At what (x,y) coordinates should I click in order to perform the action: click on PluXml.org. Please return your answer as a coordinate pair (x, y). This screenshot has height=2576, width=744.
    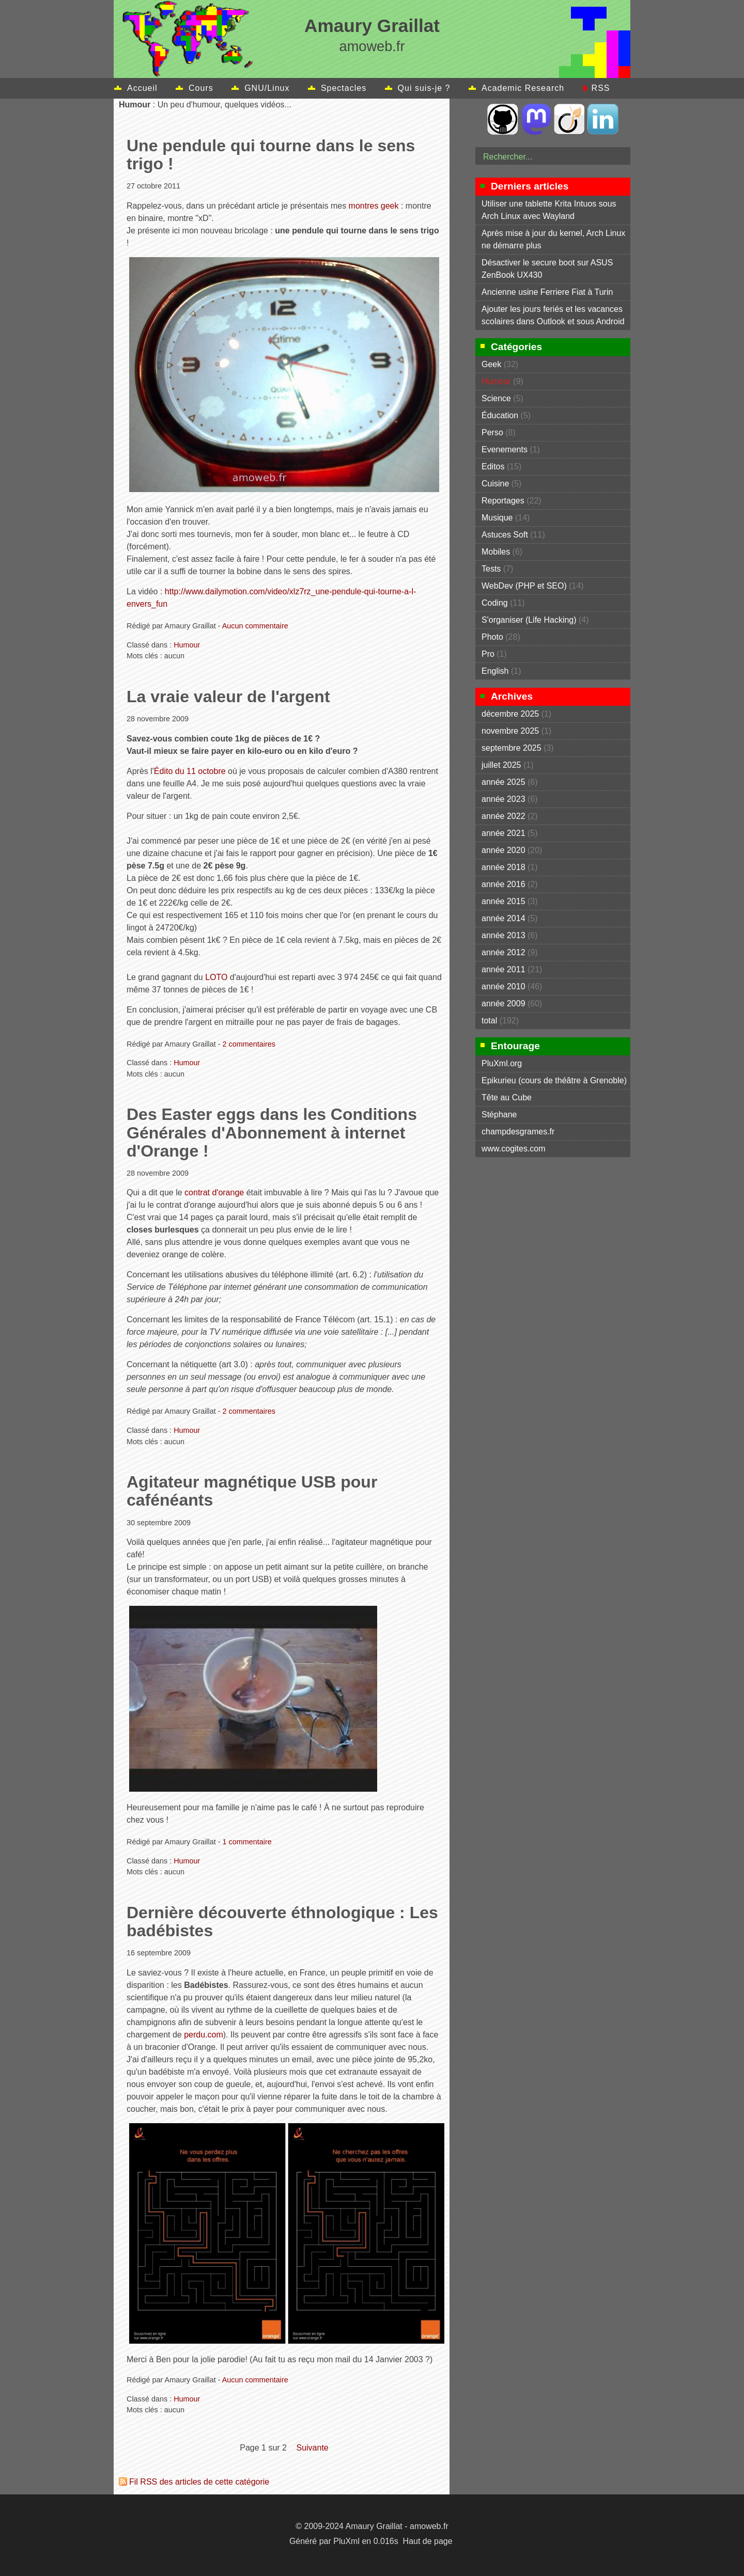
    Looking at the image, I should click on (502, 1063).